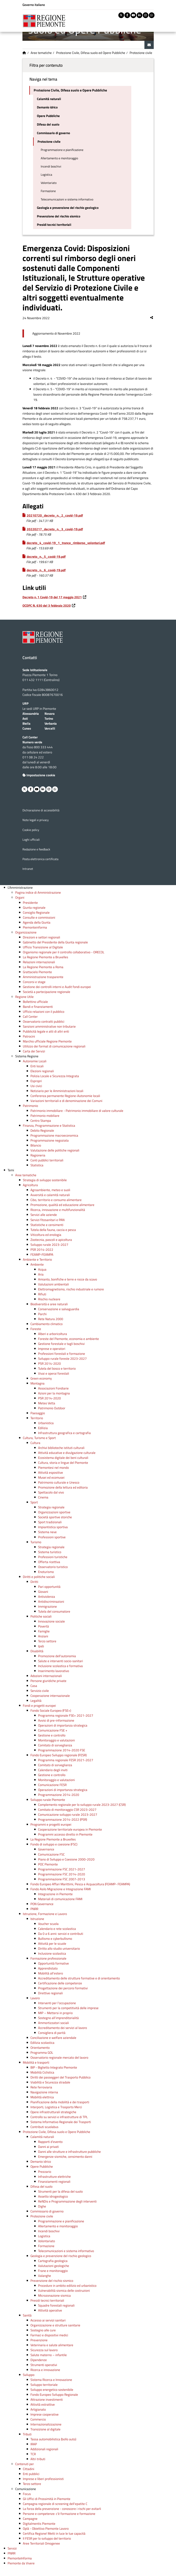 This screenshot has width=176, height=2576. Describe the element at coordinates (60, 2127) in the screenshot. I see `Sistema Informativo Regionale dei Trasporti` at that location.